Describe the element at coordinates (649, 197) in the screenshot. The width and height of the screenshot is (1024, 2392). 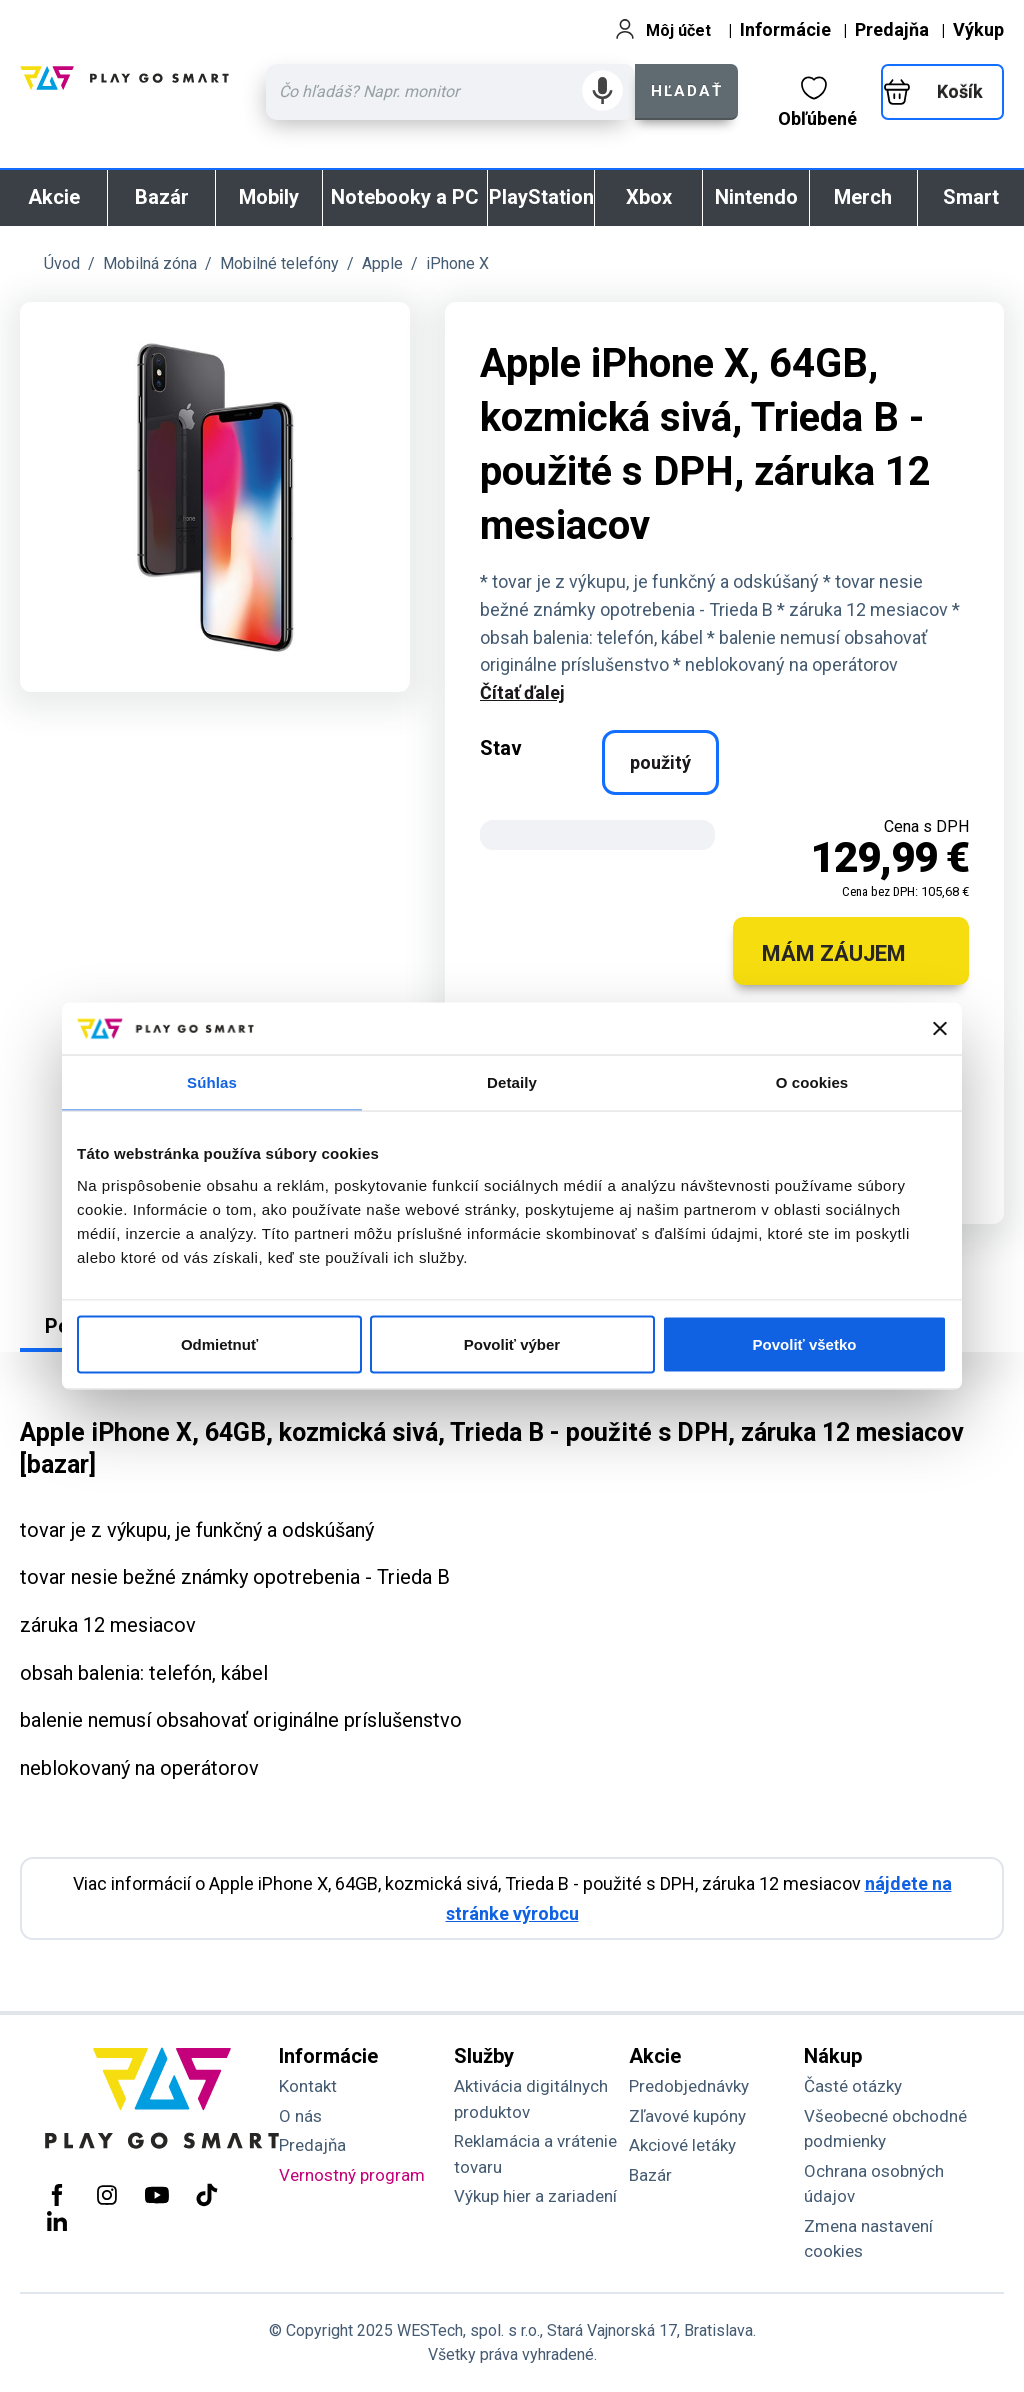
I see `Xbox` at that location.